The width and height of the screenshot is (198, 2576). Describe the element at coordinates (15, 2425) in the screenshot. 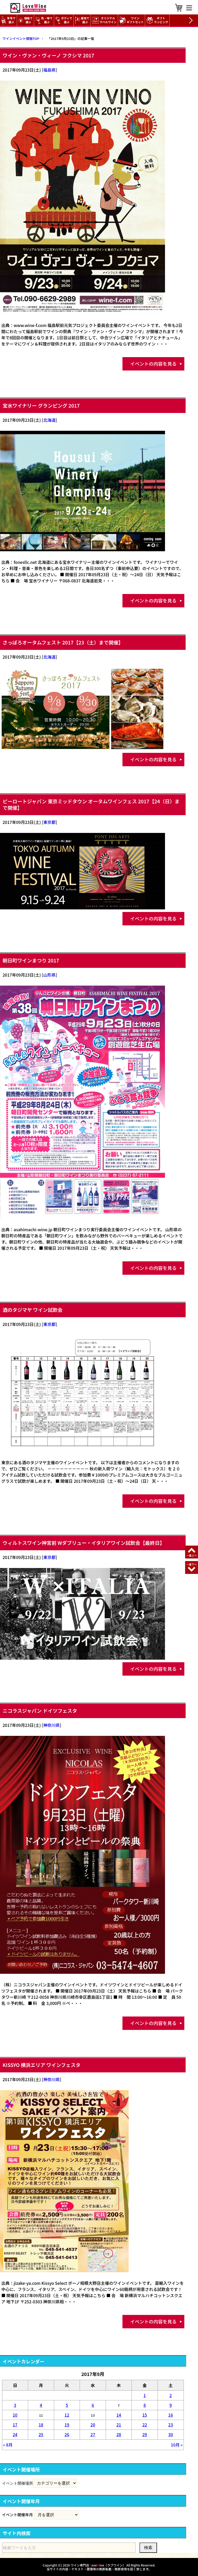

I see `17 [2017年9月17日 に投稿を公開]` at that location.